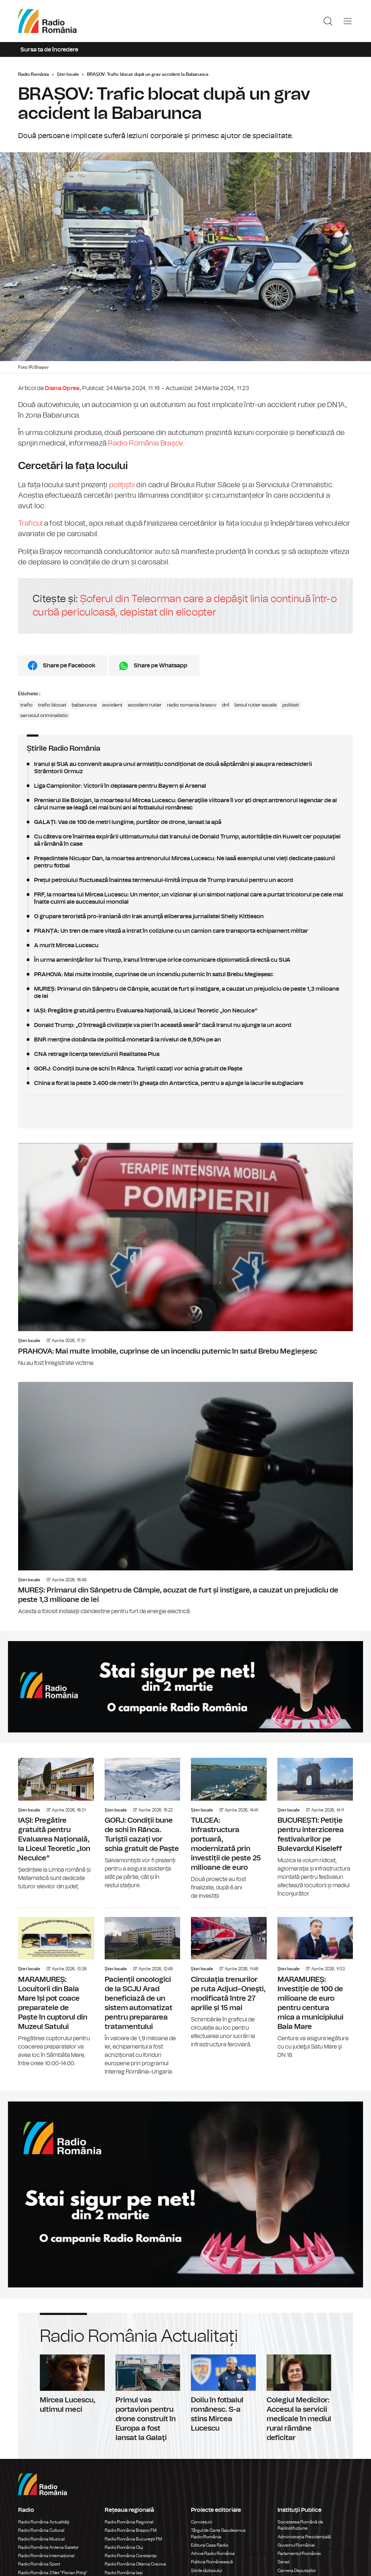 The height and width of the screenshot is (2576, 371). Describe the element at coordinates (185, 931) in the screenshot. I see `FRANȚA: Un tren de mare viteză a intrat în coliziune cu un camion care transporta echipament militar` at that location.